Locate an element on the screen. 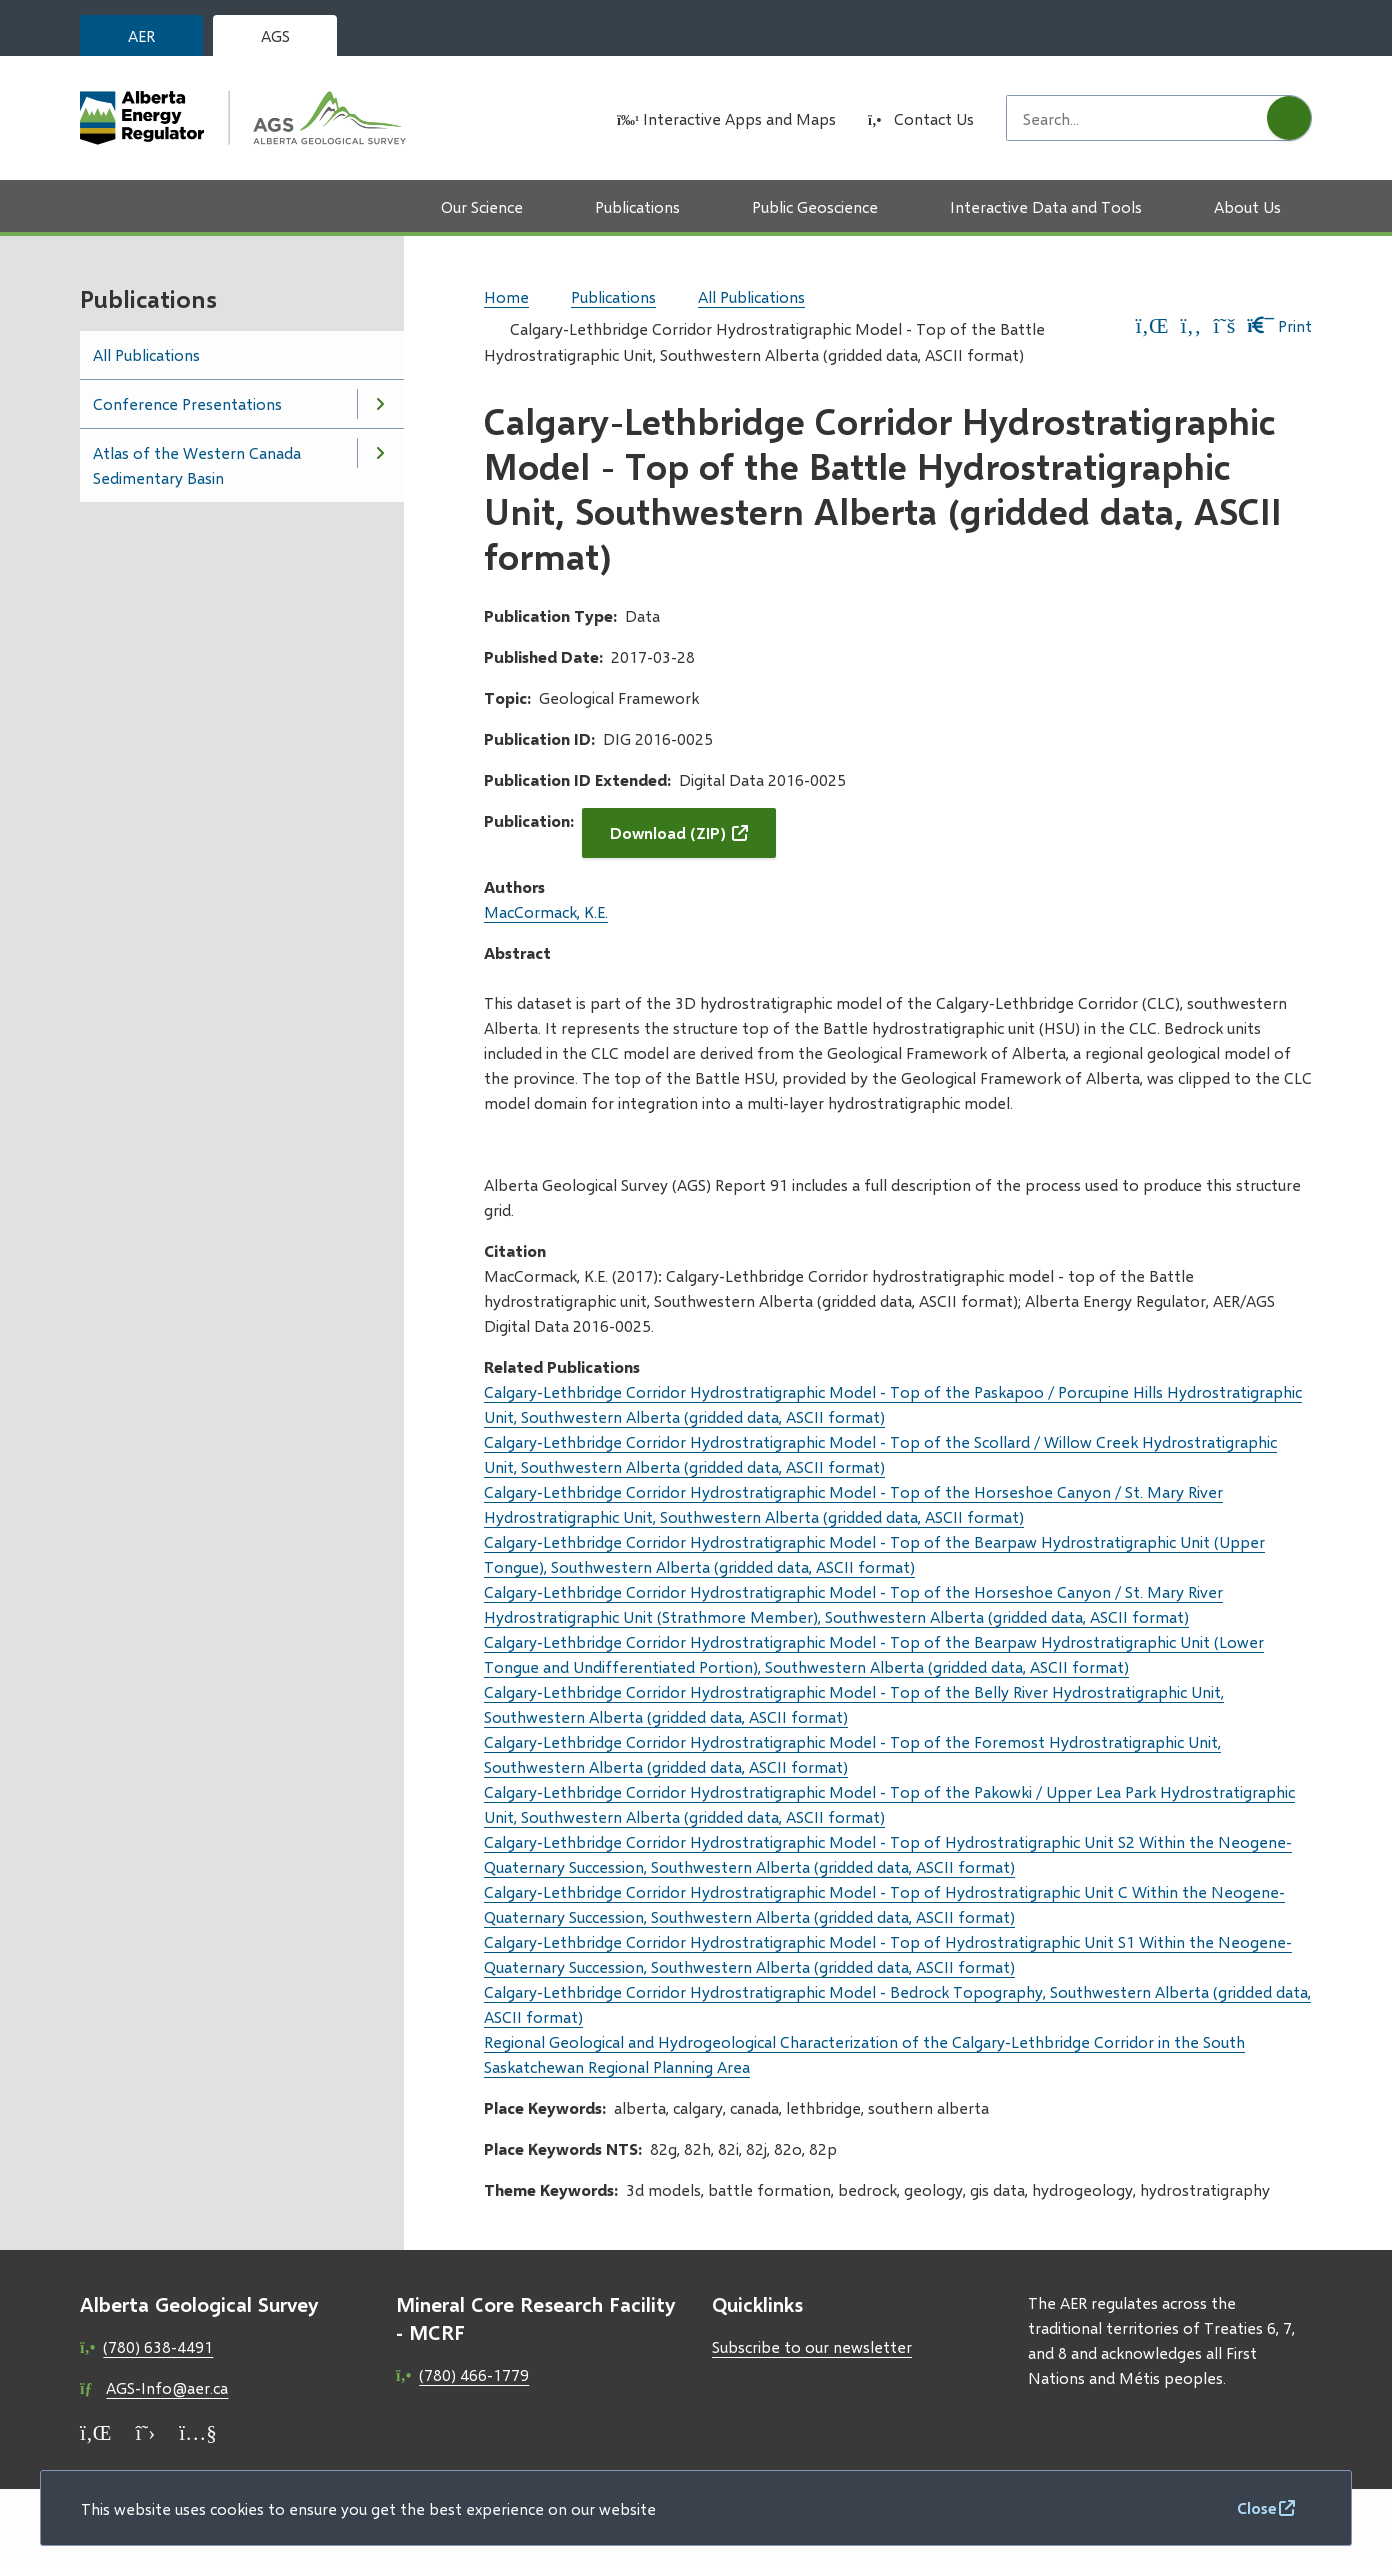 This screenshot has height=2562, width=1392. [Search field] is located at coordinates (1137, 118).